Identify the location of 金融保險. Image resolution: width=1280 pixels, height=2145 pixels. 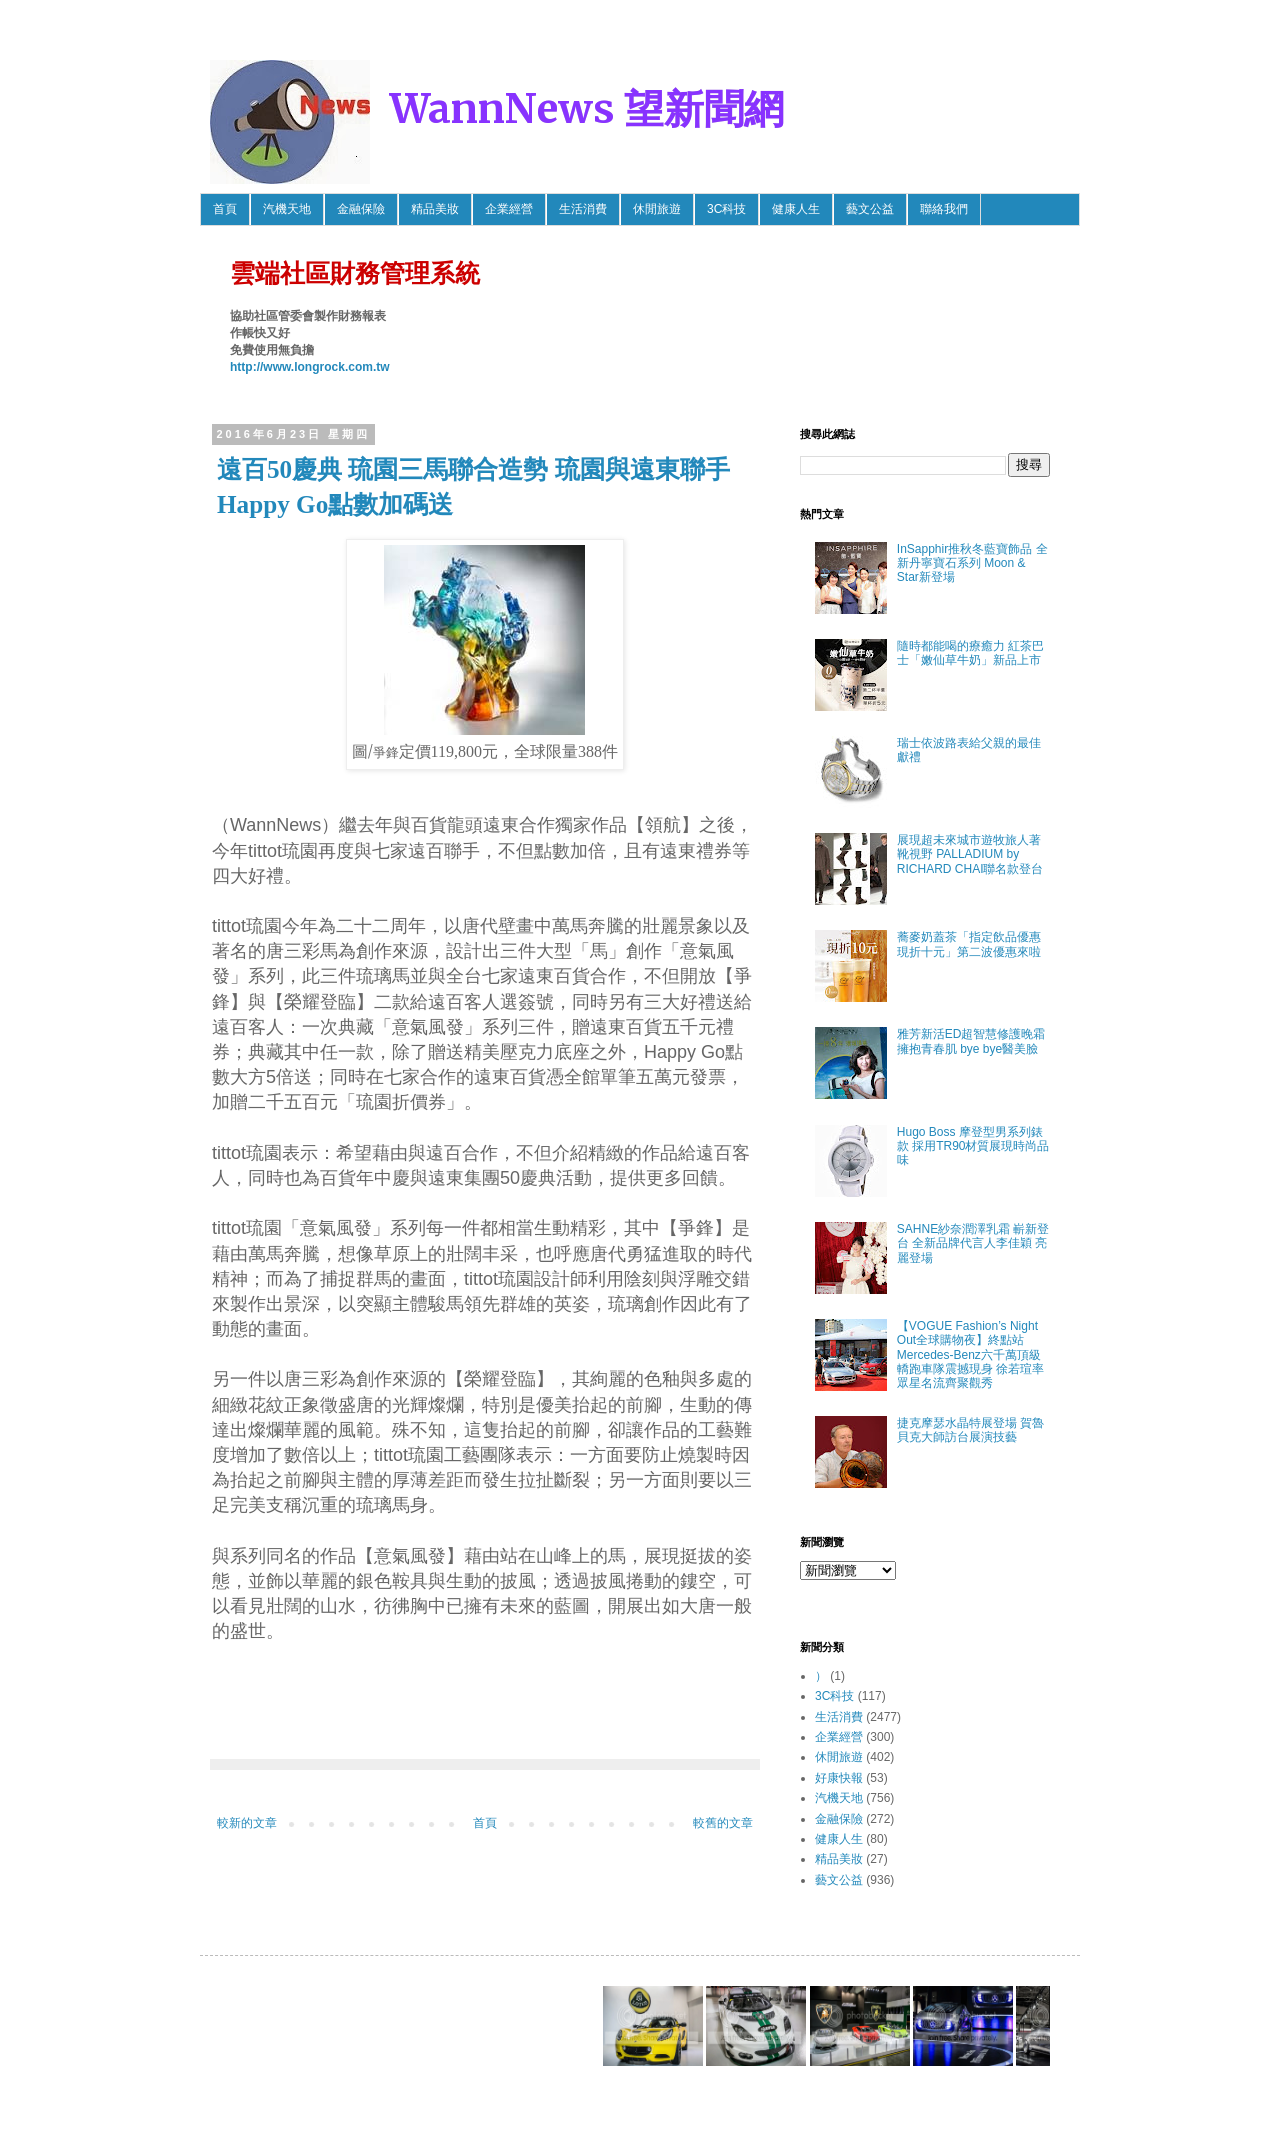
(361, 209).